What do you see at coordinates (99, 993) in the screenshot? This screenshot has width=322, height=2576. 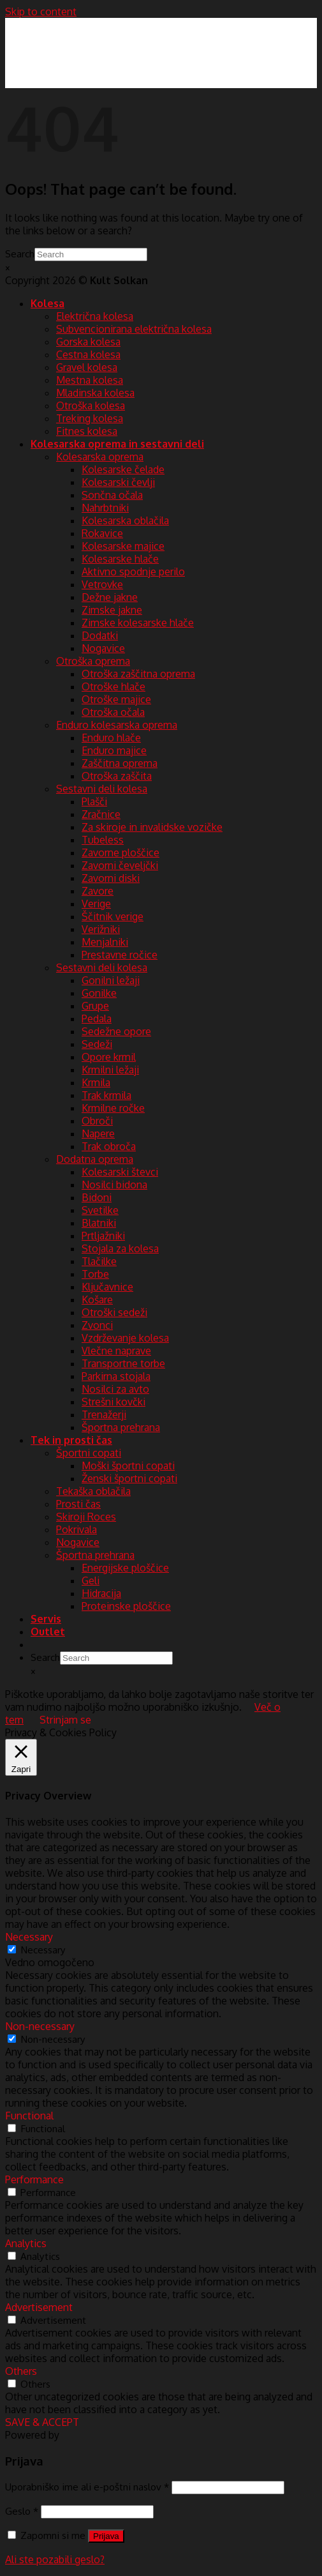 I see `Gonilke` at bounding box center [99, 993].